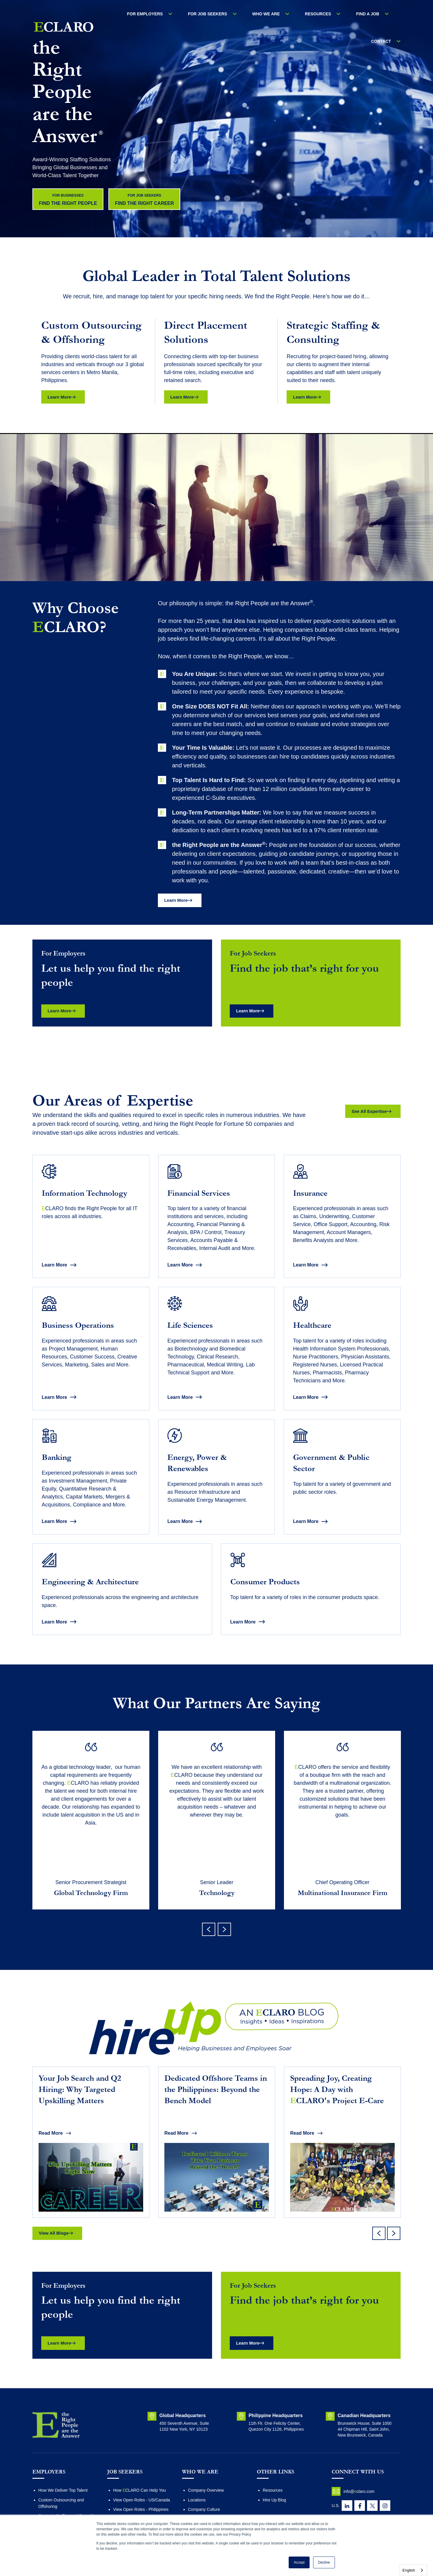 The height and width of the screenshot is (2576, 433). What do you see at coordinates (365, 1115) in the screenshot?
I see `See All Expertise` at bounding box center [365, 1115].